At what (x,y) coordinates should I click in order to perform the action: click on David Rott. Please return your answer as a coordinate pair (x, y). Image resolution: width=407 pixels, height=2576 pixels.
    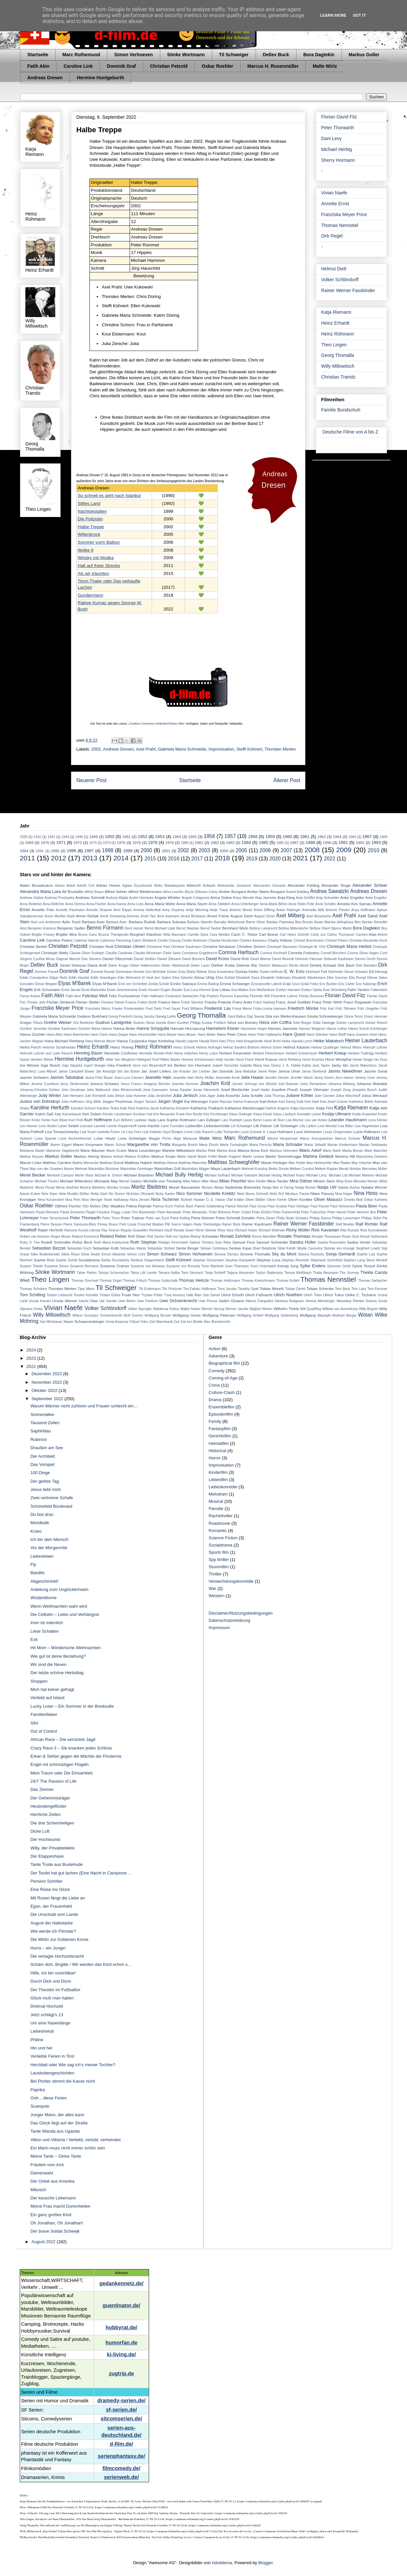
    Looking at the image, I should click on (240, 958).